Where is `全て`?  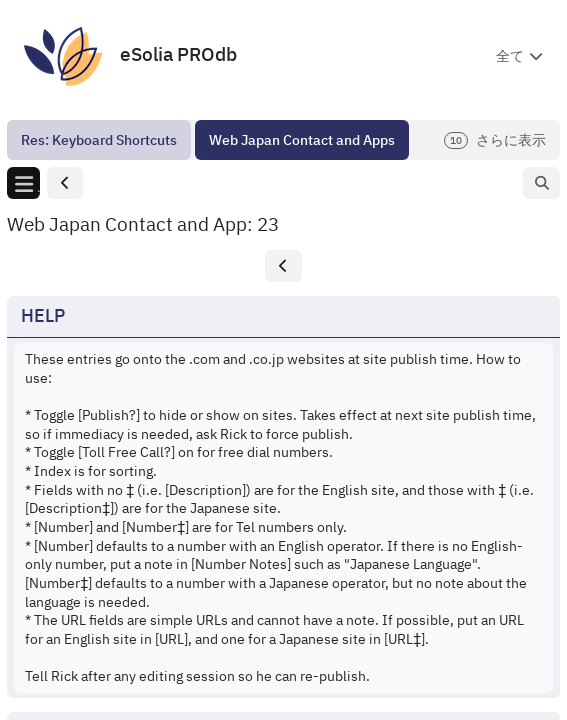 全て is located at coordinates (510, 56).